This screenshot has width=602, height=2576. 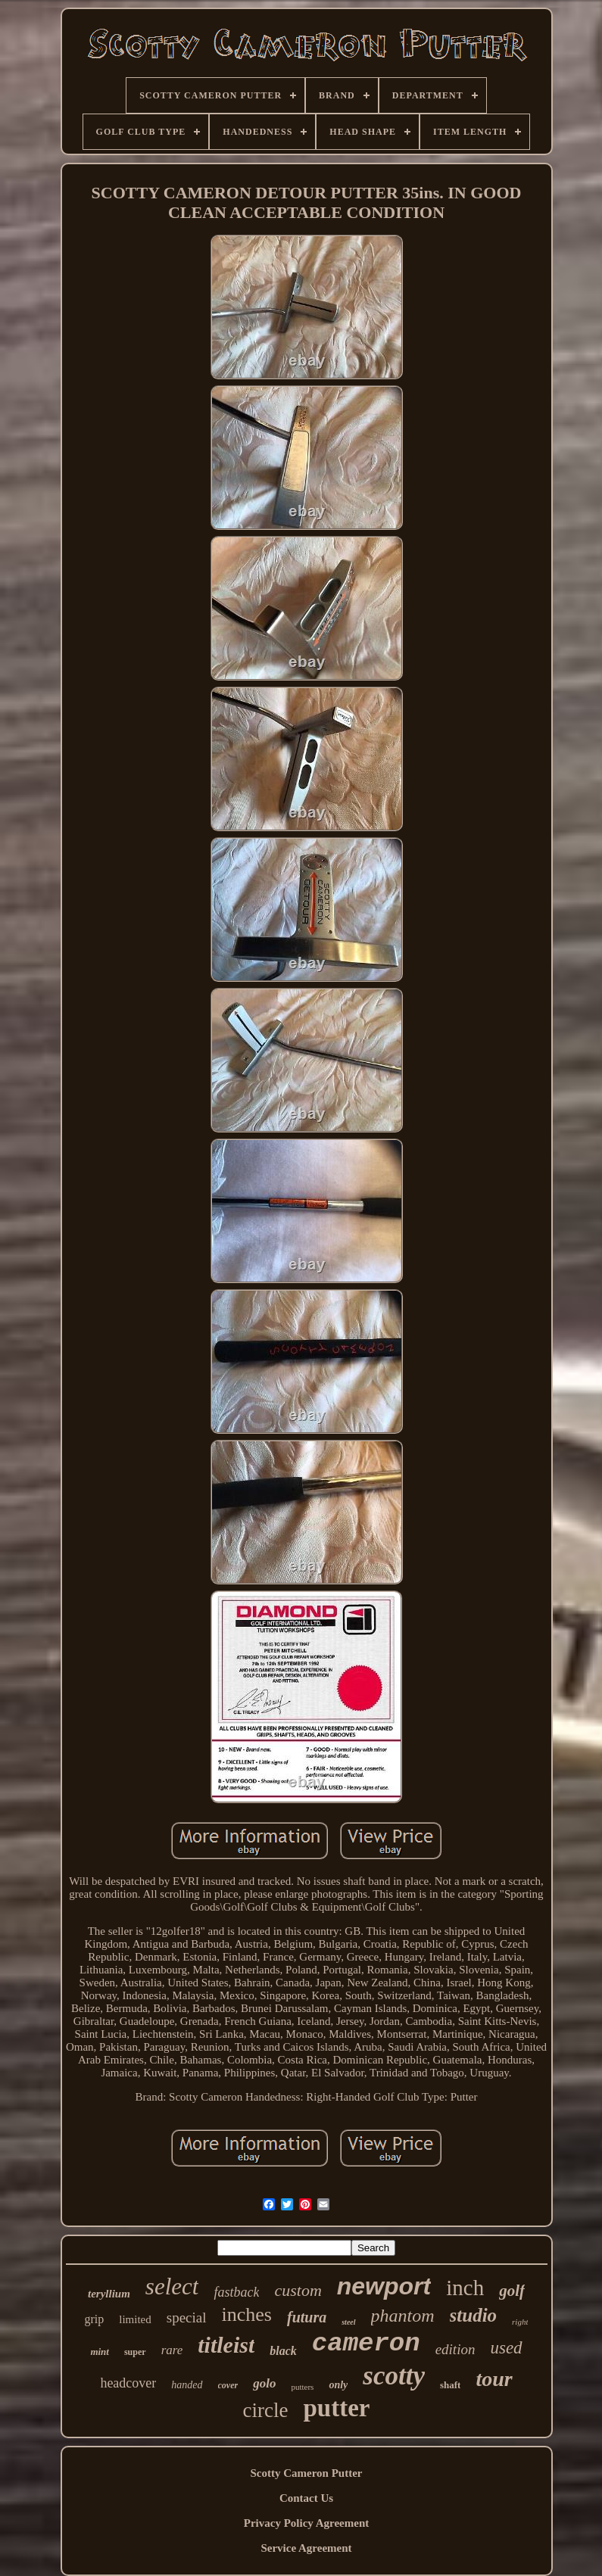 I want to click on putters, so click(x=302, y=2386).